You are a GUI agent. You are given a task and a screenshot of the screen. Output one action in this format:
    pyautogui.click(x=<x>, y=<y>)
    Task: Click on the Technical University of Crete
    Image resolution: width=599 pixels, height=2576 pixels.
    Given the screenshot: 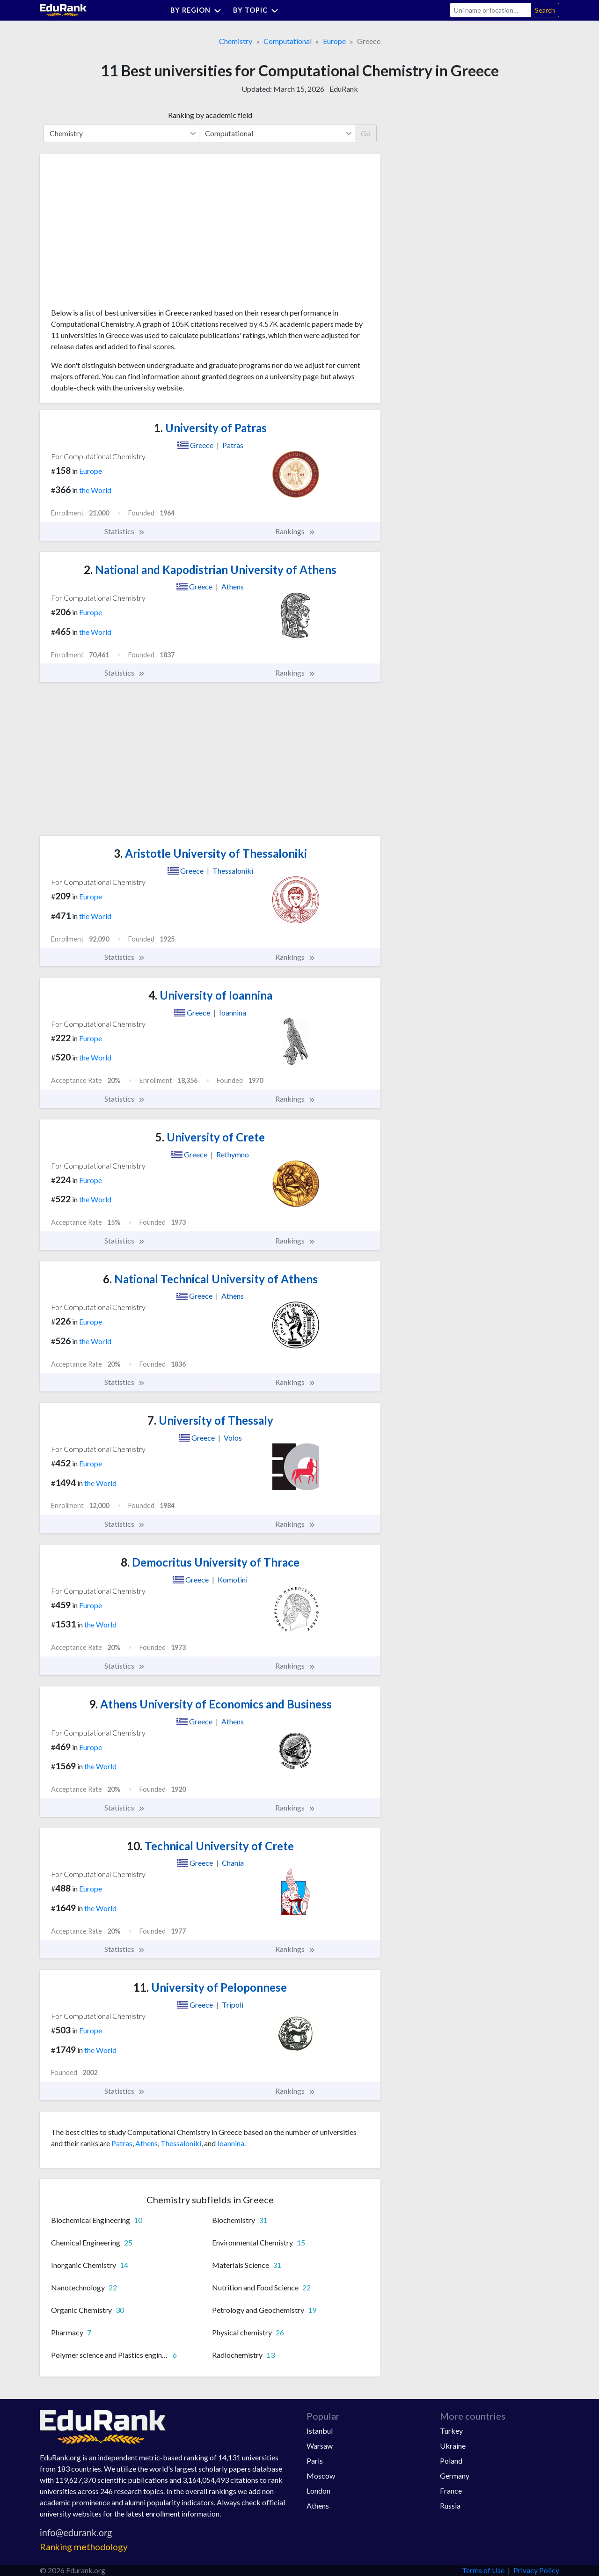 What is the action you would take?
    pyautogui.click(x=210, y=1846)
    